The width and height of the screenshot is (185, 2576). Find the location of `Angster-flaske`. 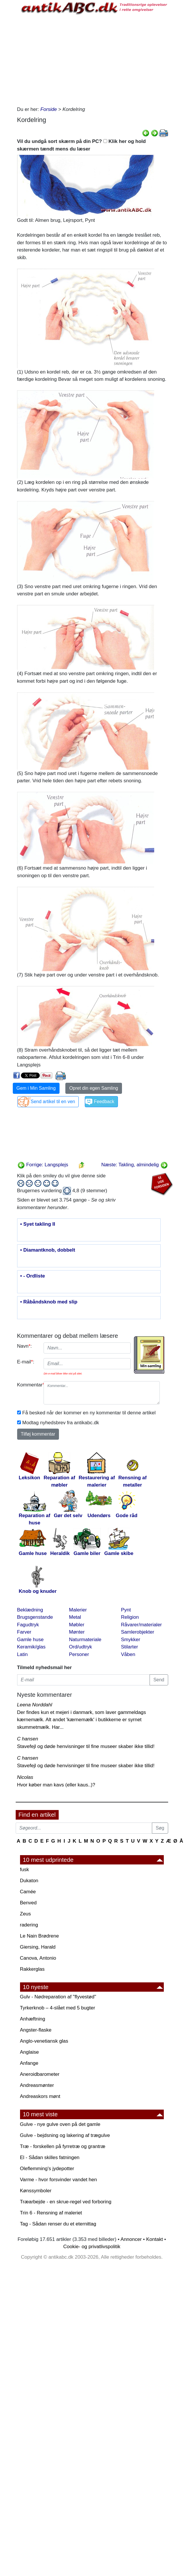

Angster-flaske is located at coordinates (36, 2030).